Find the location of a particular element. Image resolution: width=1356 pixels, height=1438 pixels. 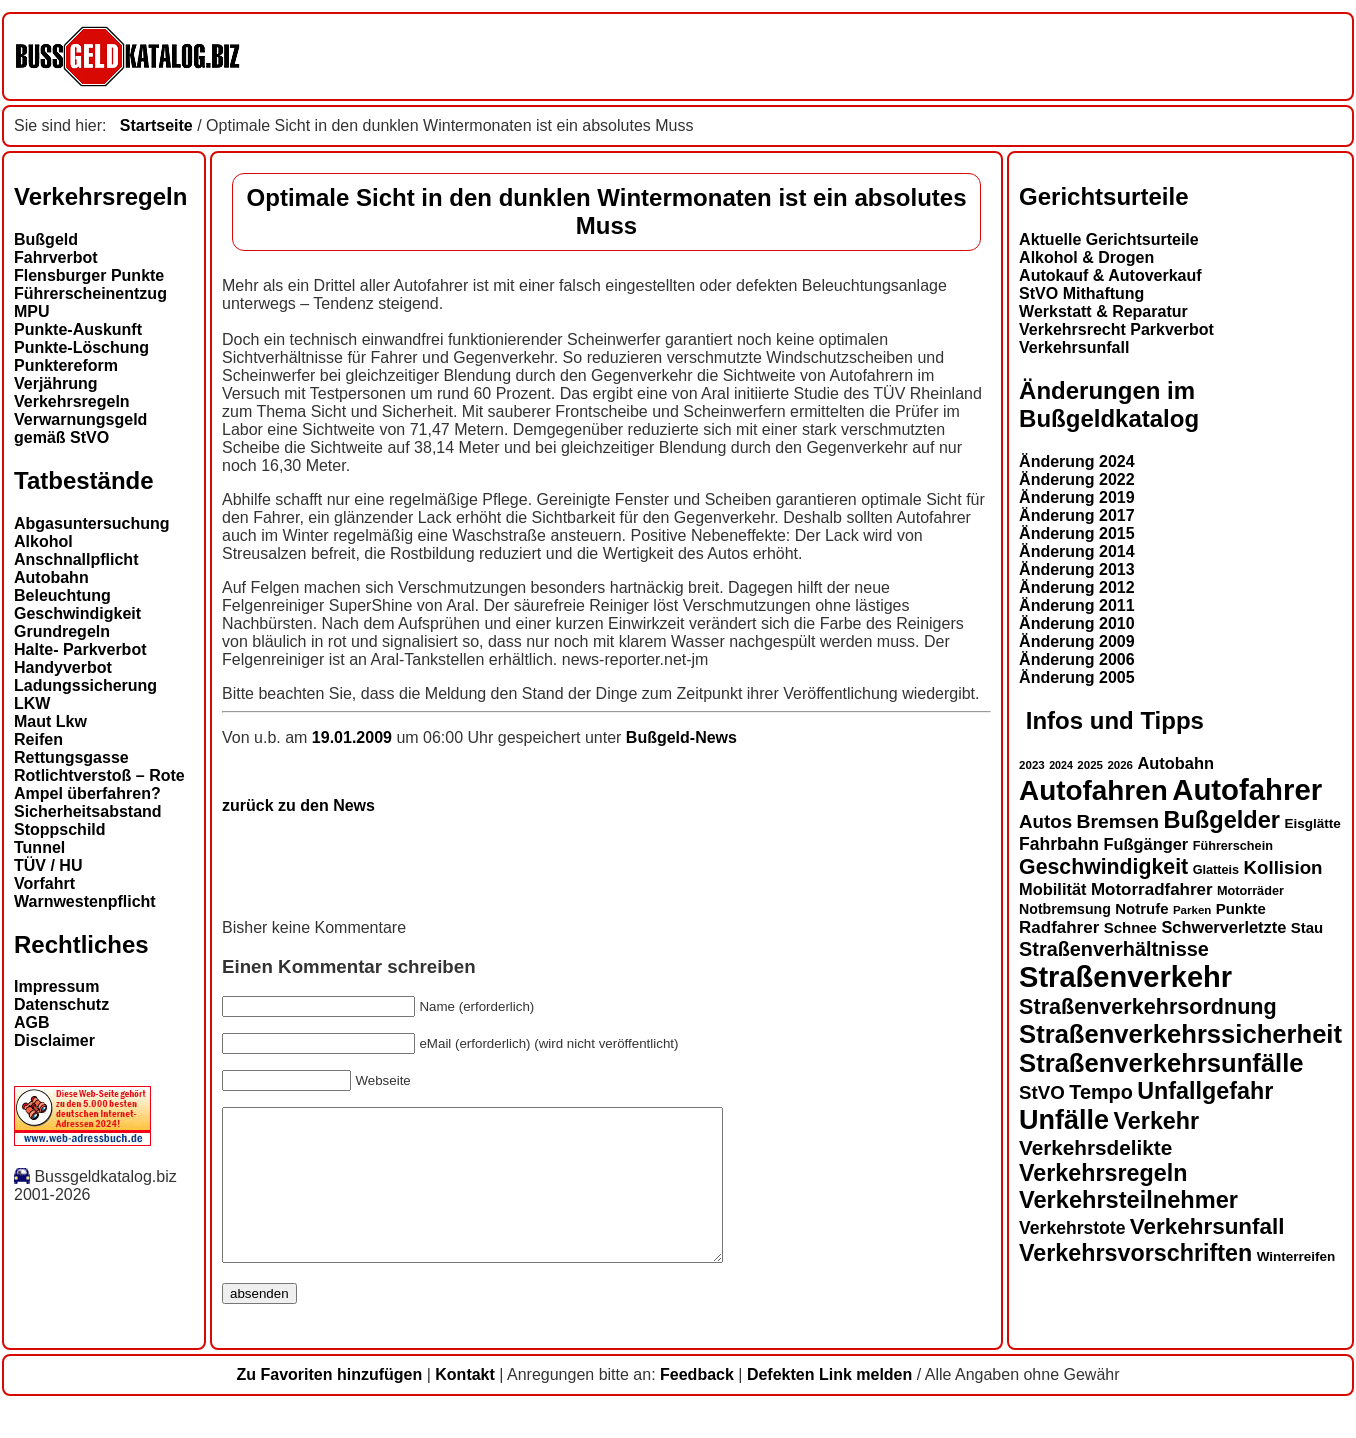

Autofahren [Autofahren (47 Einträge)] is located at coordinates (1093, 790).